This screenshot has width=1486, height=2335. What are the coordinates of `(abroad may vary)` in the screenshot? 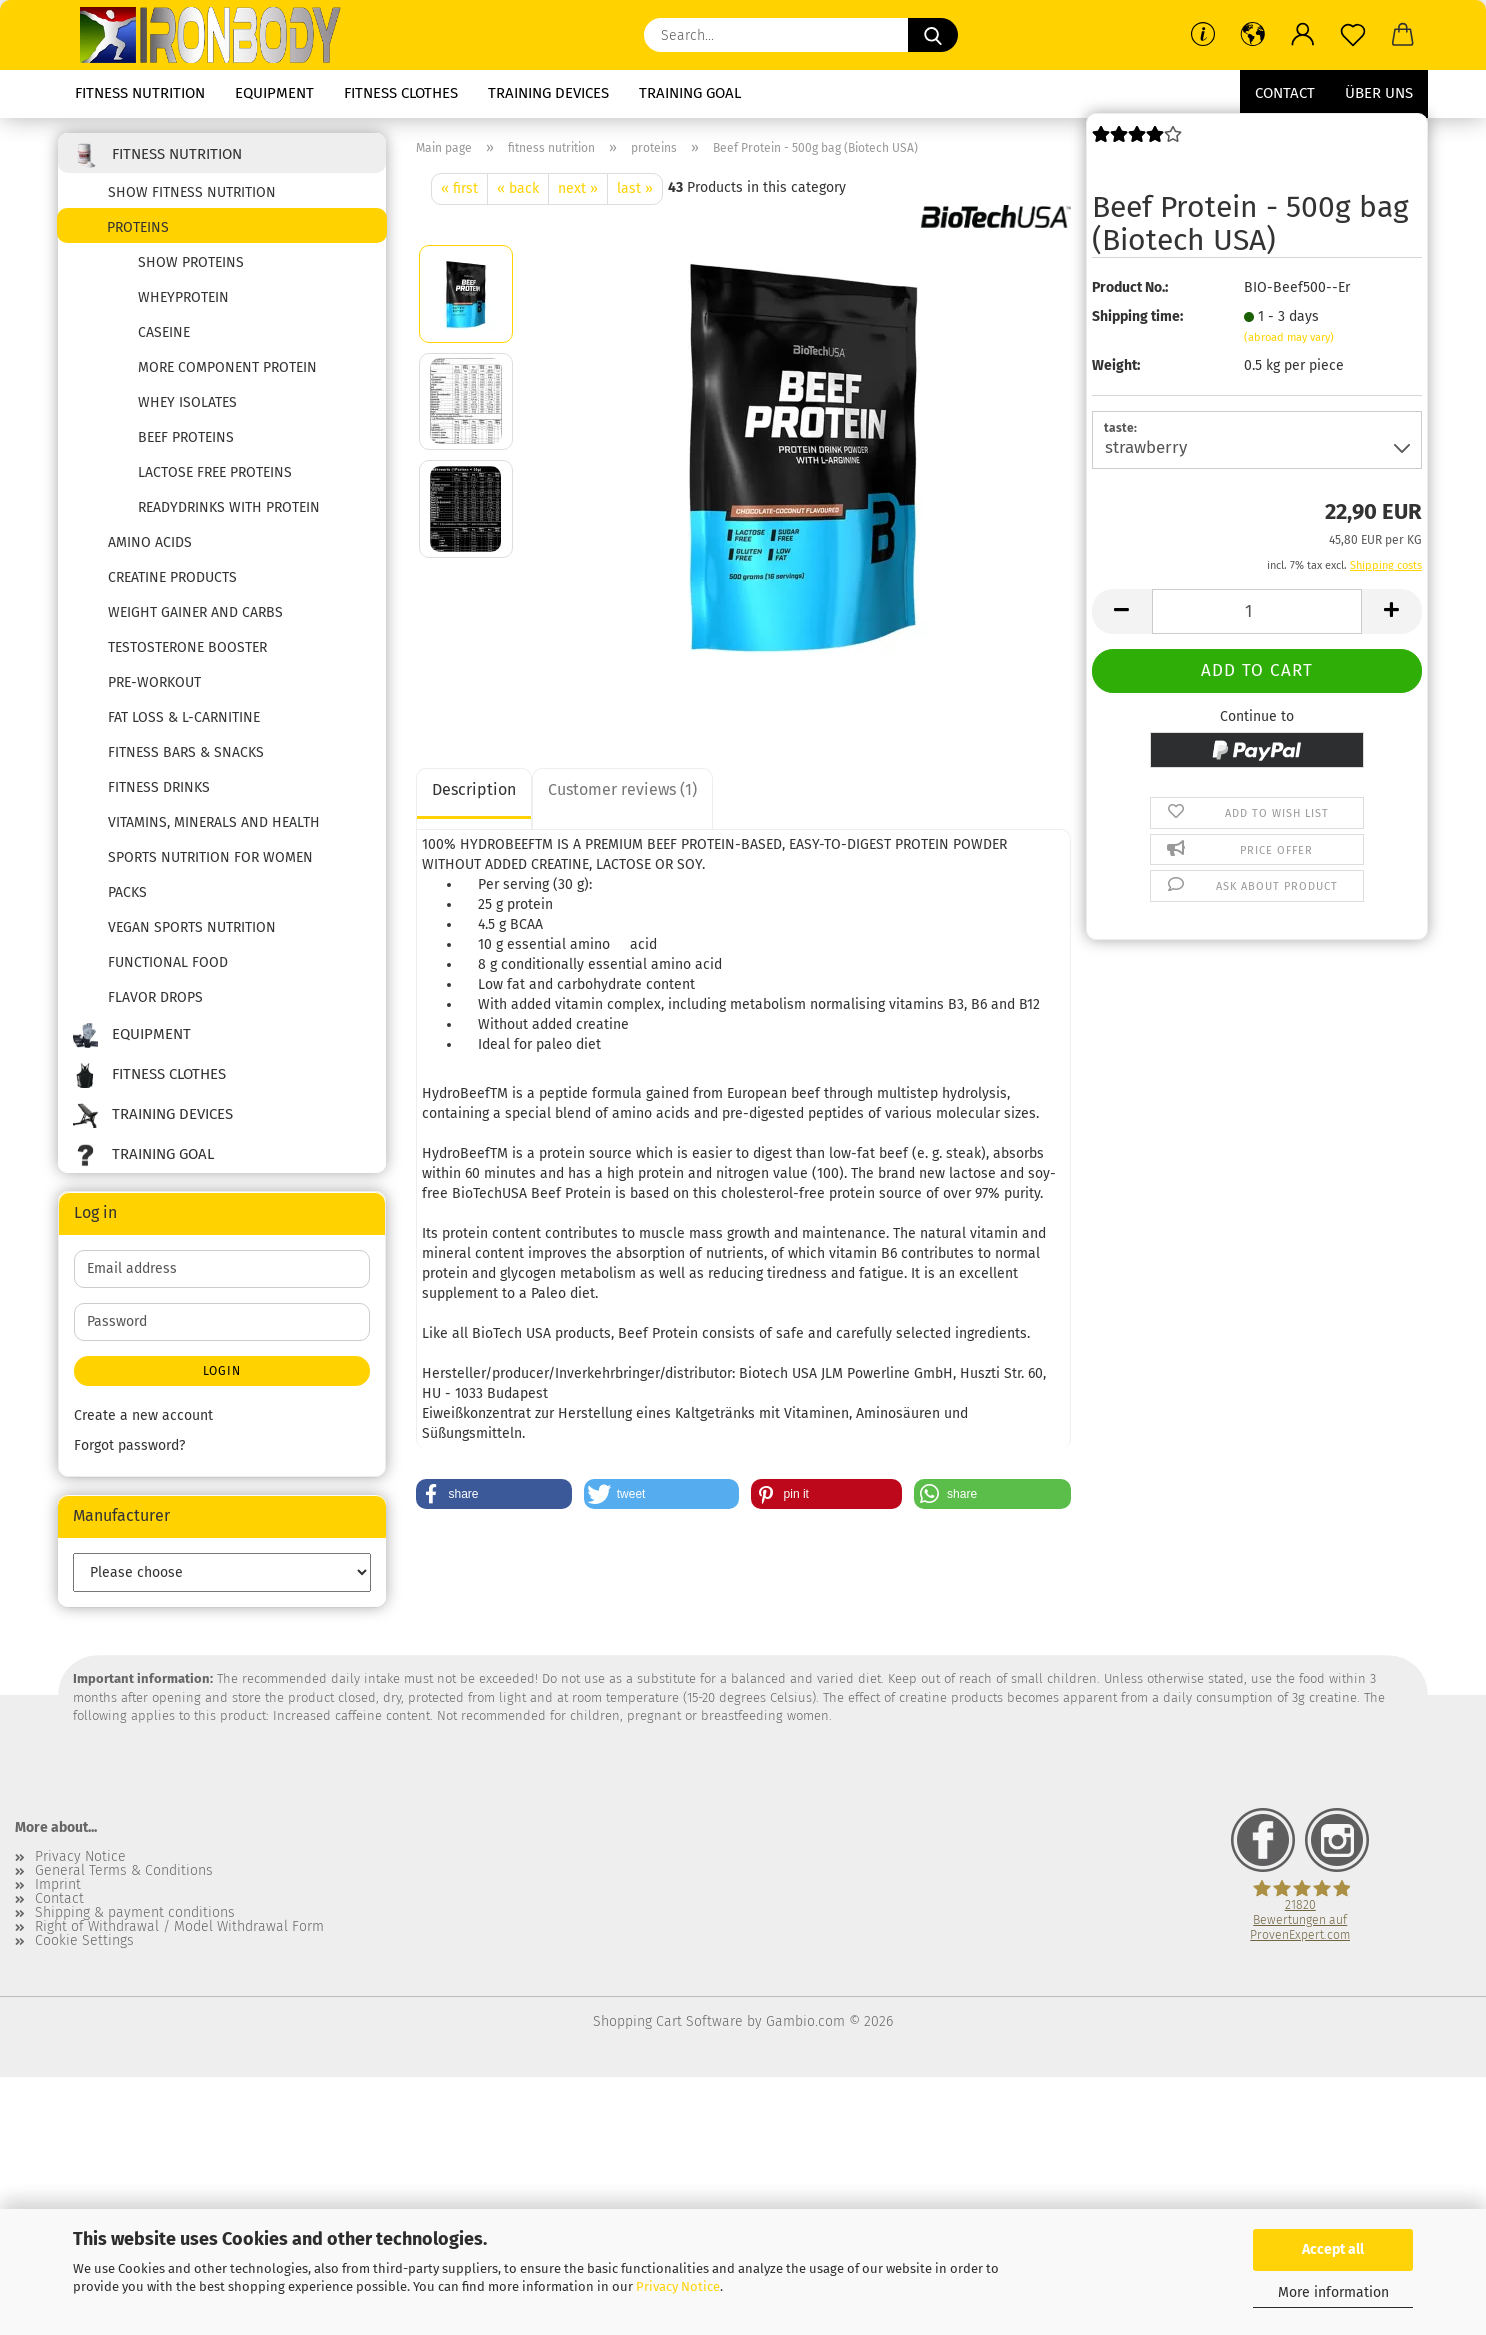 It's located at (1289, 337).